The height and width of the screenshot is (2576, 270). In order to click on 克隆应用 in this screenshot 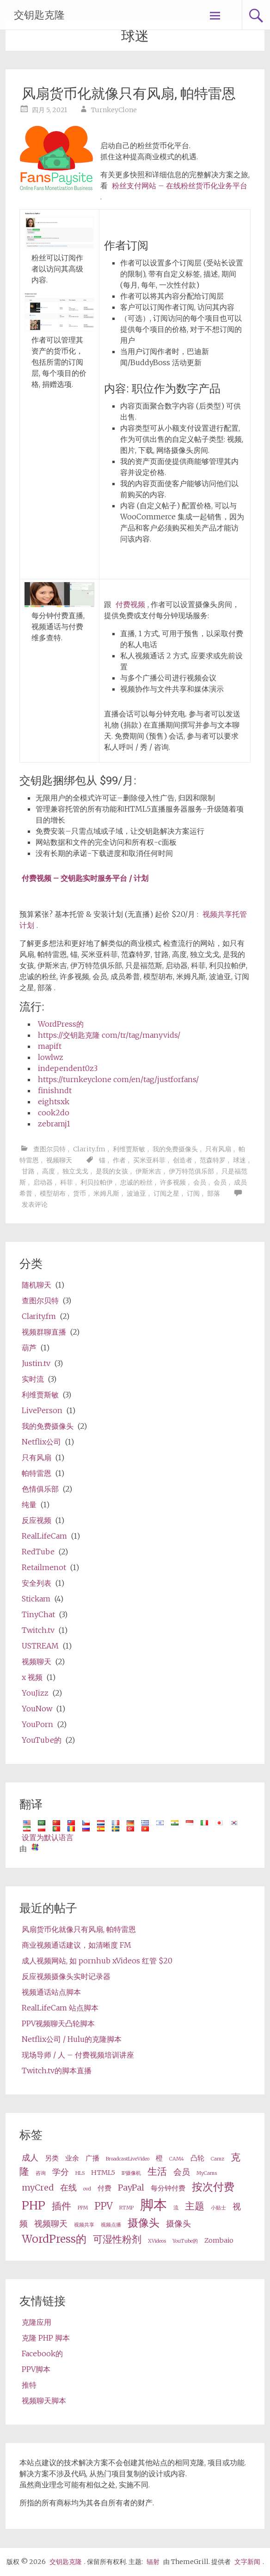, I will do `click(36, 2322)`.